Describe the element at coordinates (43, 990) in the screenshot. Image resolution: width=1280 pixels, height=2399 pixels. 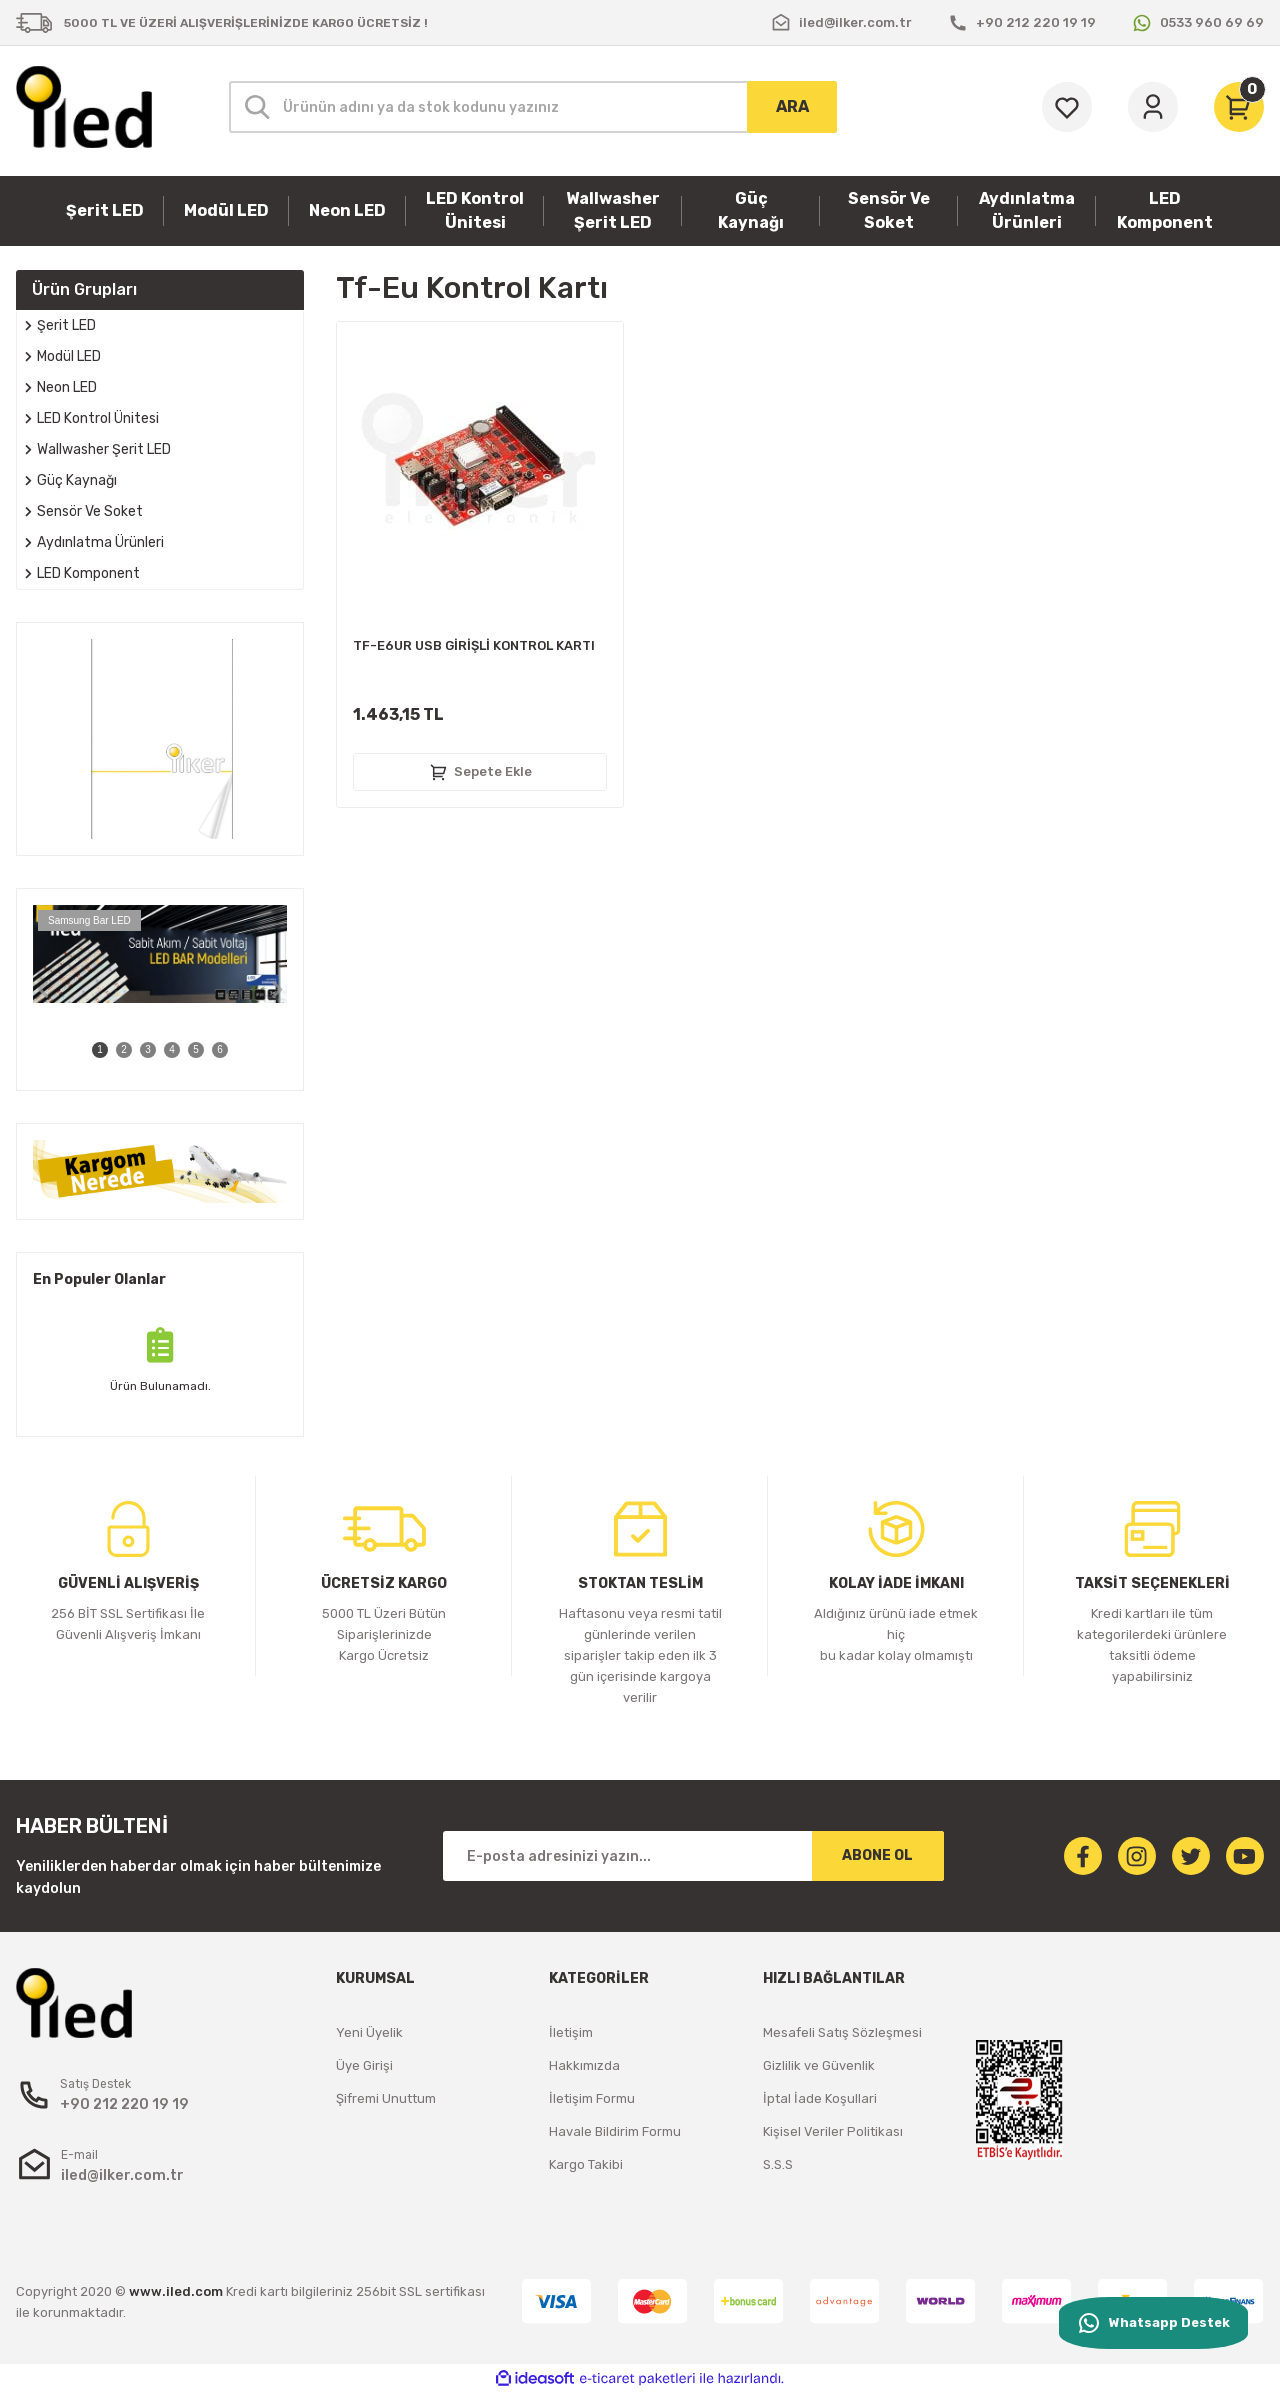
I see `[Previous]` at that location.